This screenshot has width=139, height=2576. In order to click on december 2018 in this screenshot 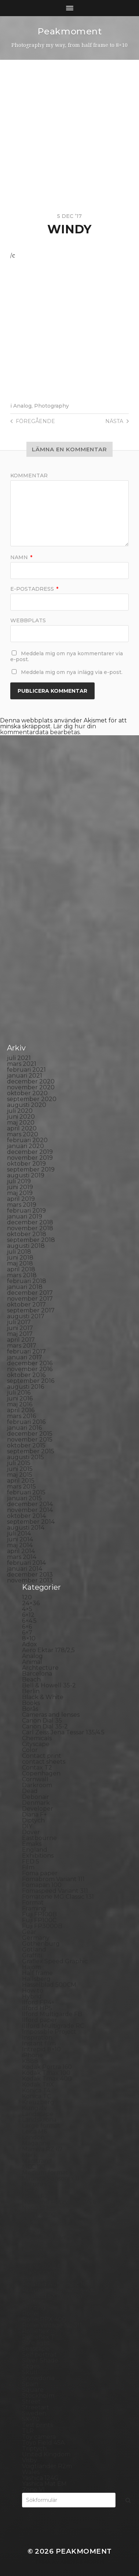, I will do `click(30, 1222)`.